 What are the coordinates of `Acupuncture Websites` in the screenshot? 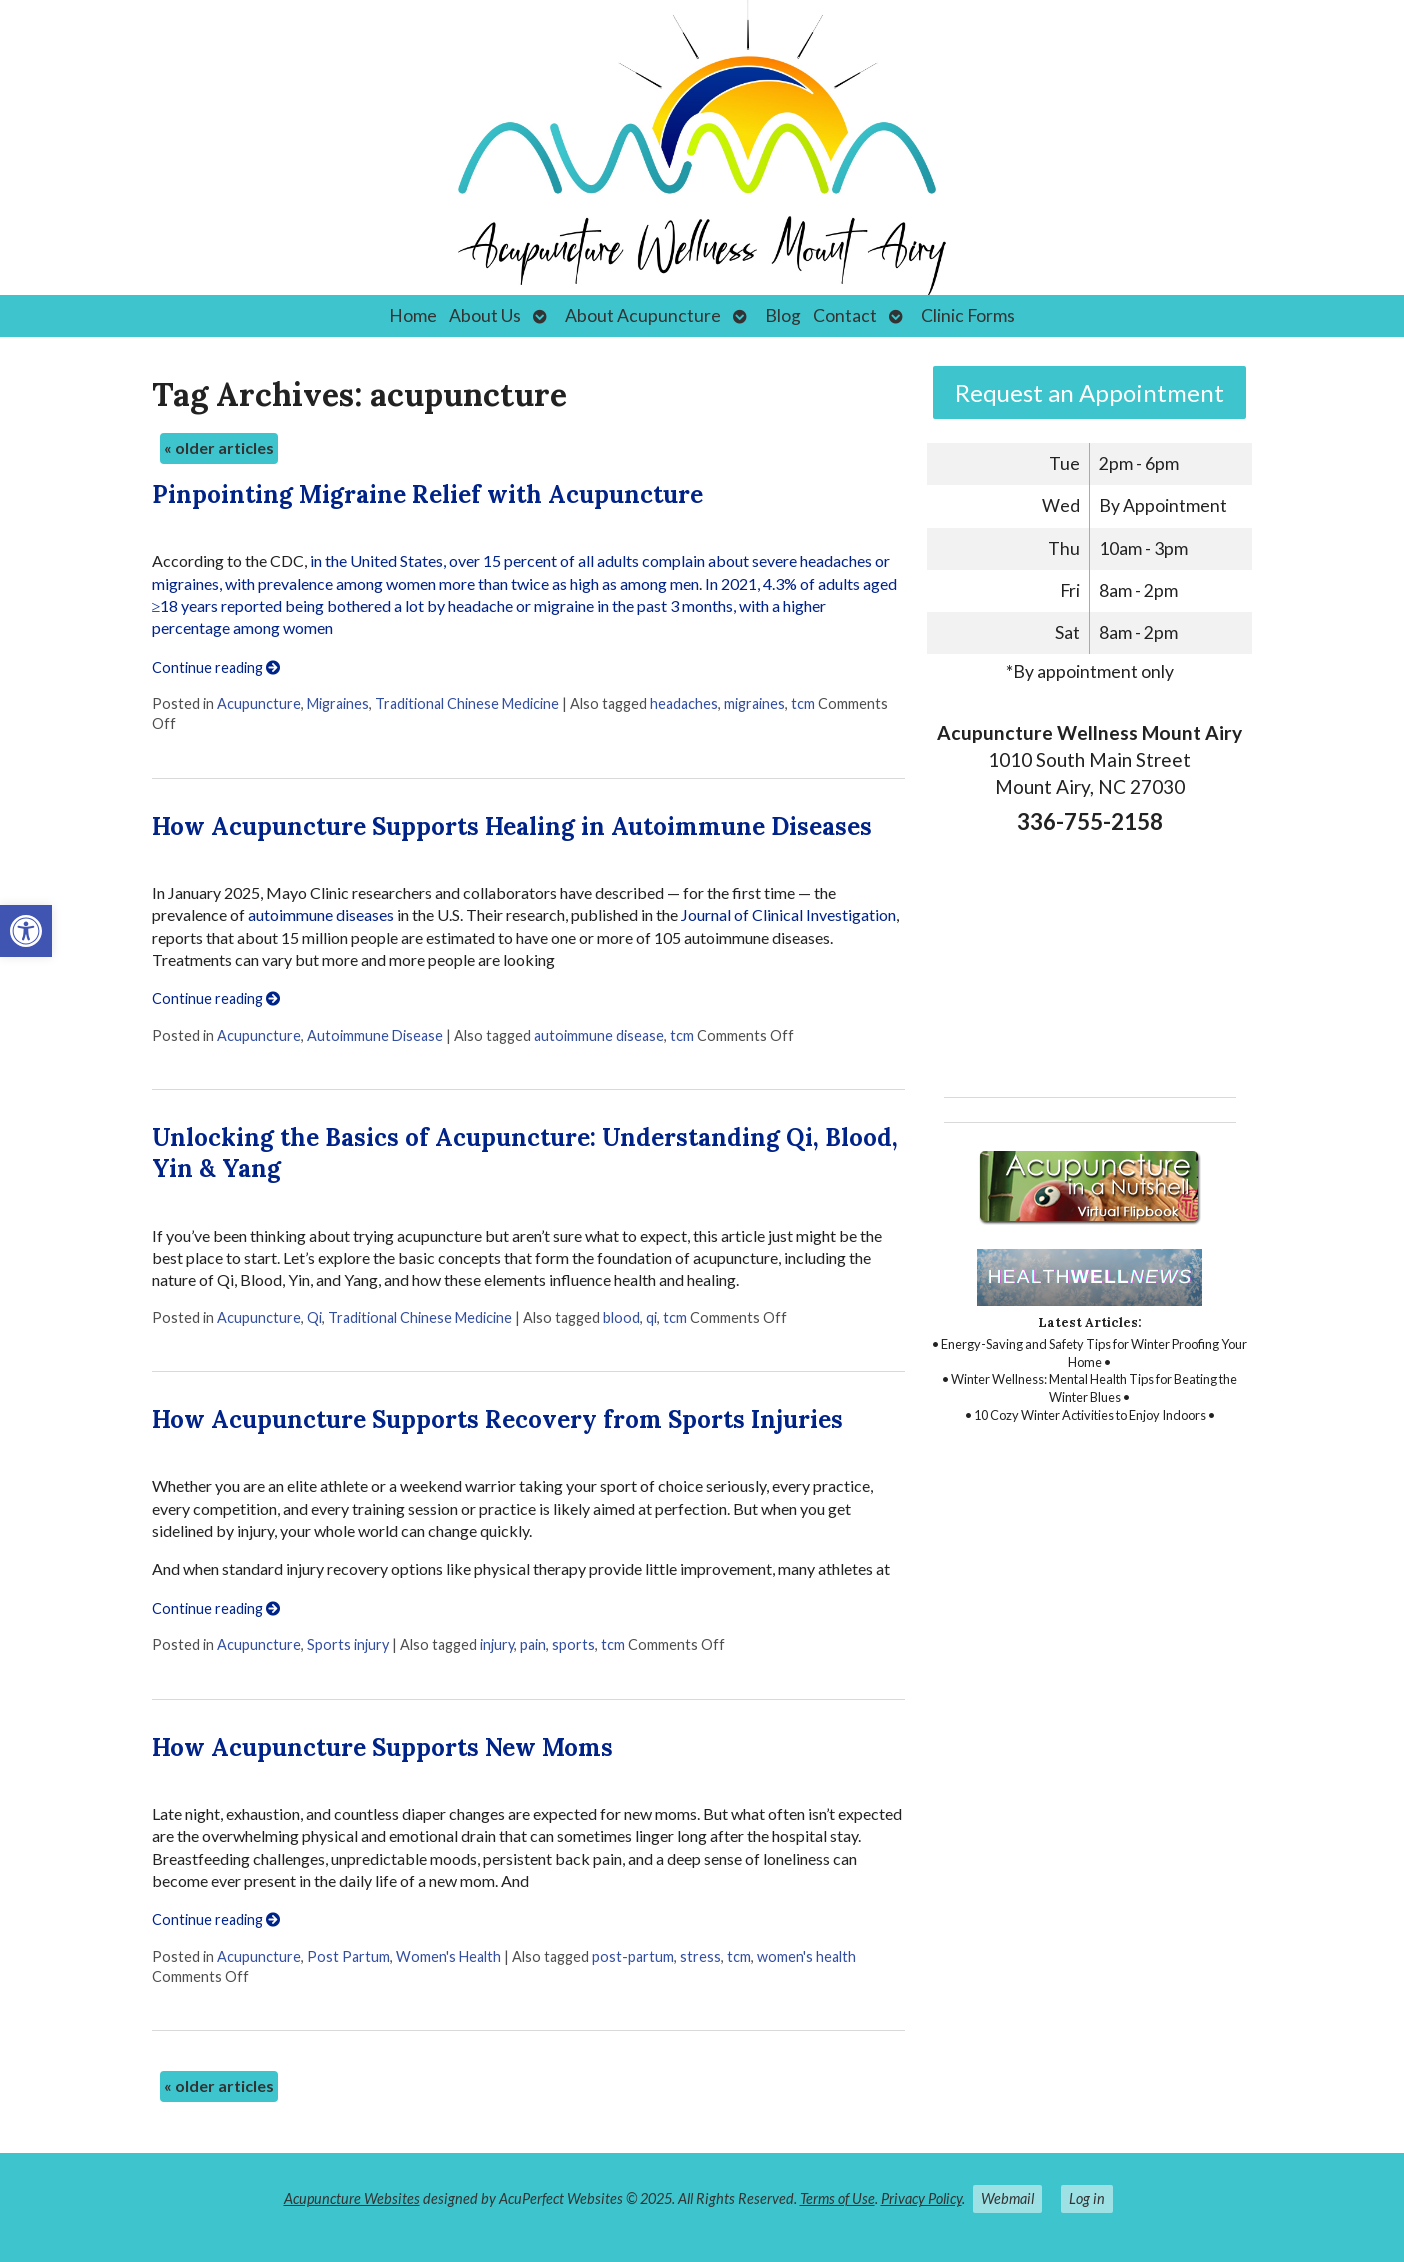 It's located at (352, 2198).